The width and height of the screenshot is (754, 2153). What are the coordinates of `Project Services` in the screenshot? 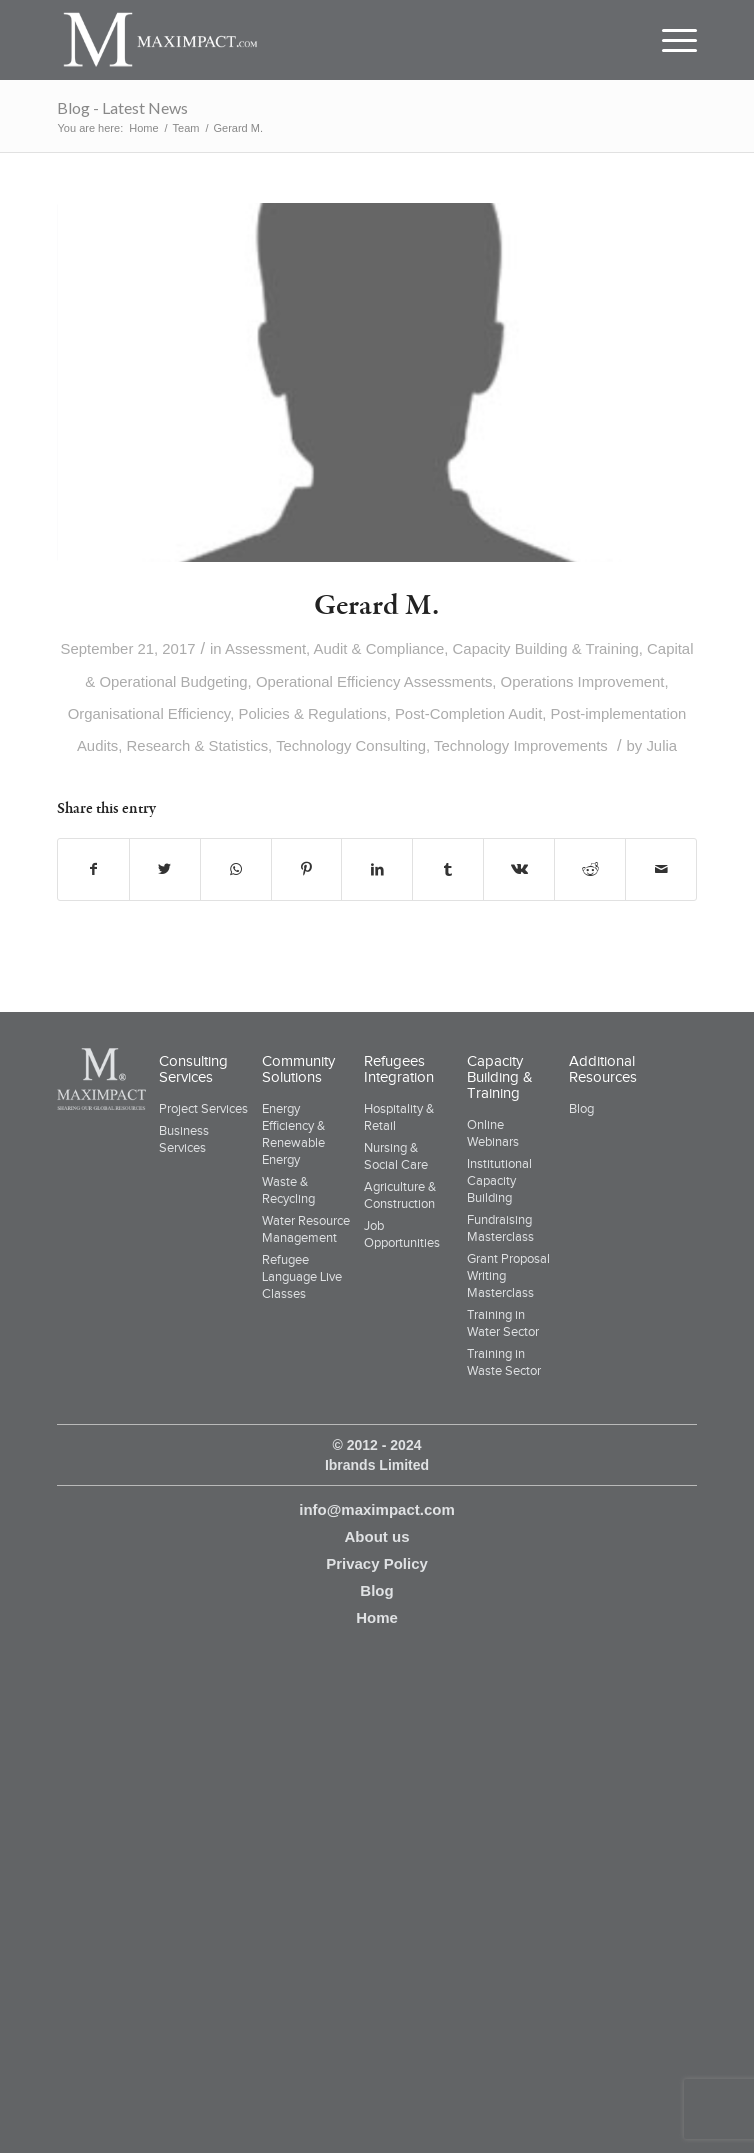 It's located at (203, 1108).